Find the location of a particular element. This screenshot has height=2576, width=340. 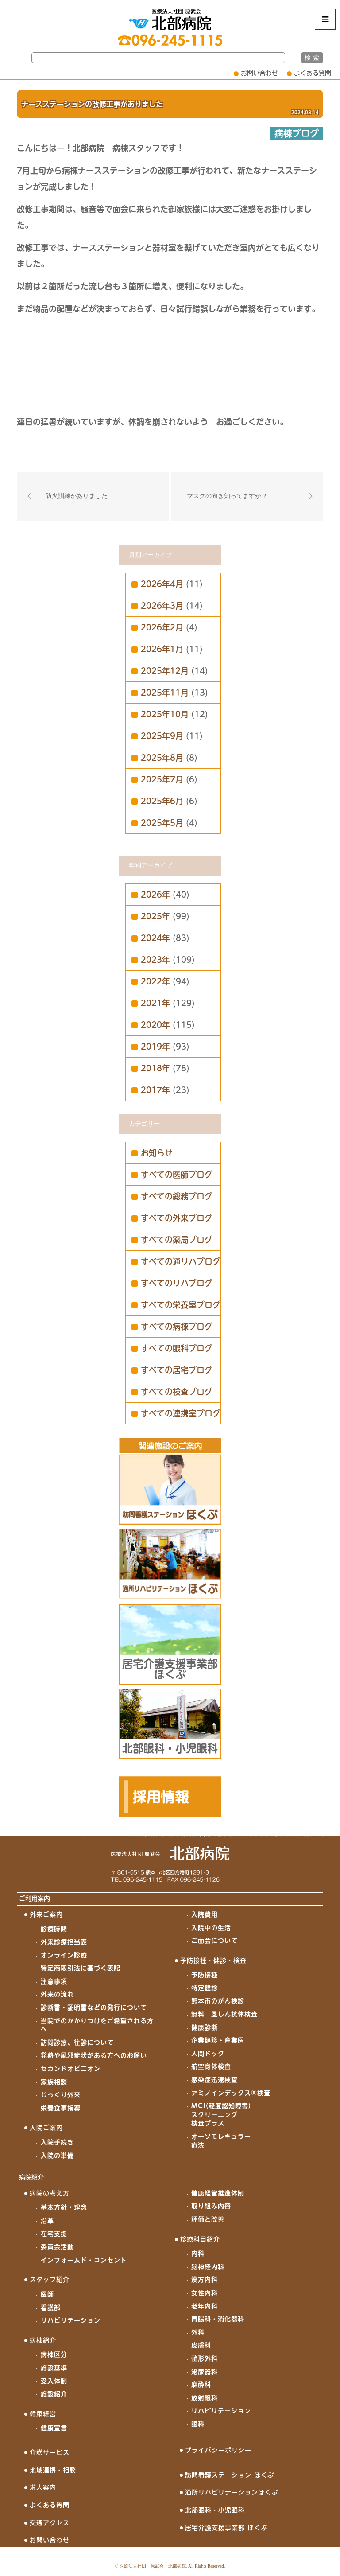

漢方内科 is located at coordinates (204, 2279).